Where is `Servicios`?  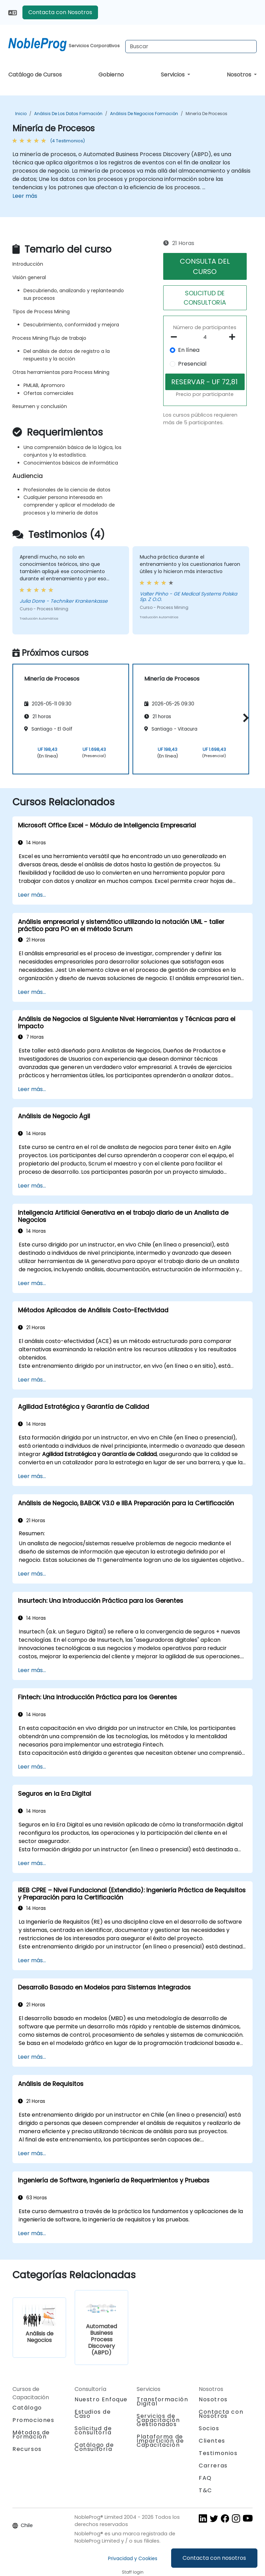 Servicios is located at coordinates (173, 75).